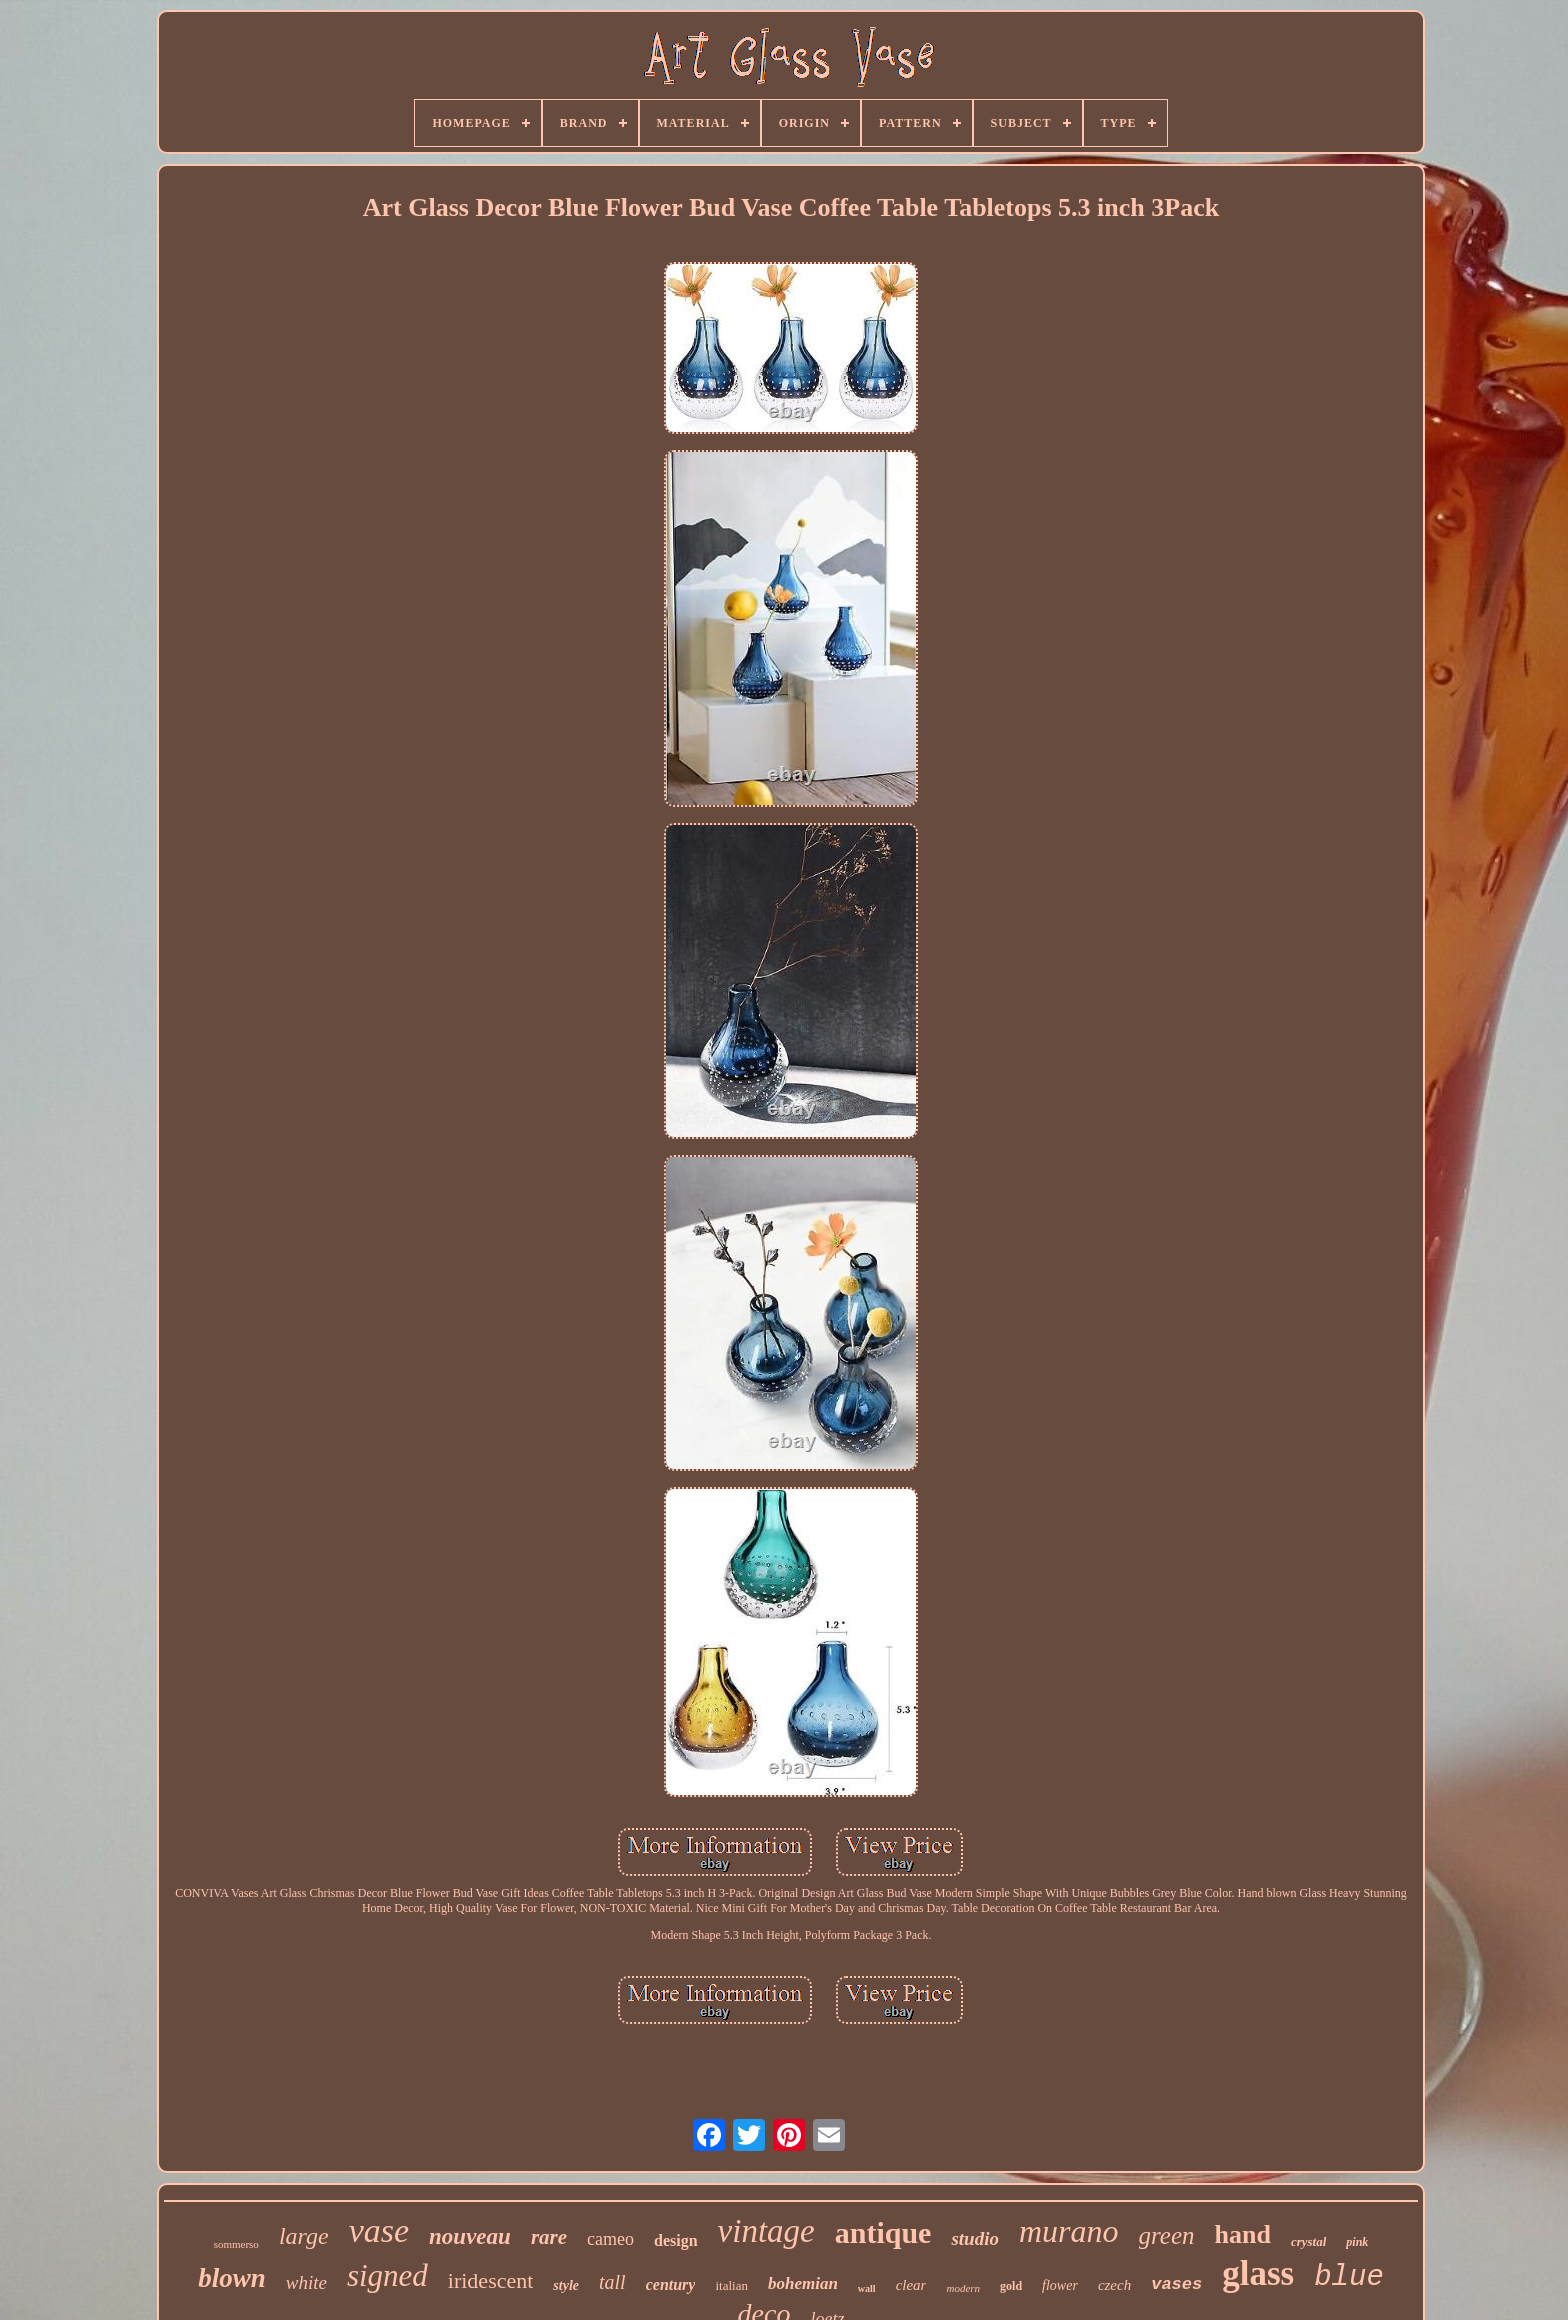  Describe the element at coordinates (867, 2288) in the screenshot. I see `wall` at that location.